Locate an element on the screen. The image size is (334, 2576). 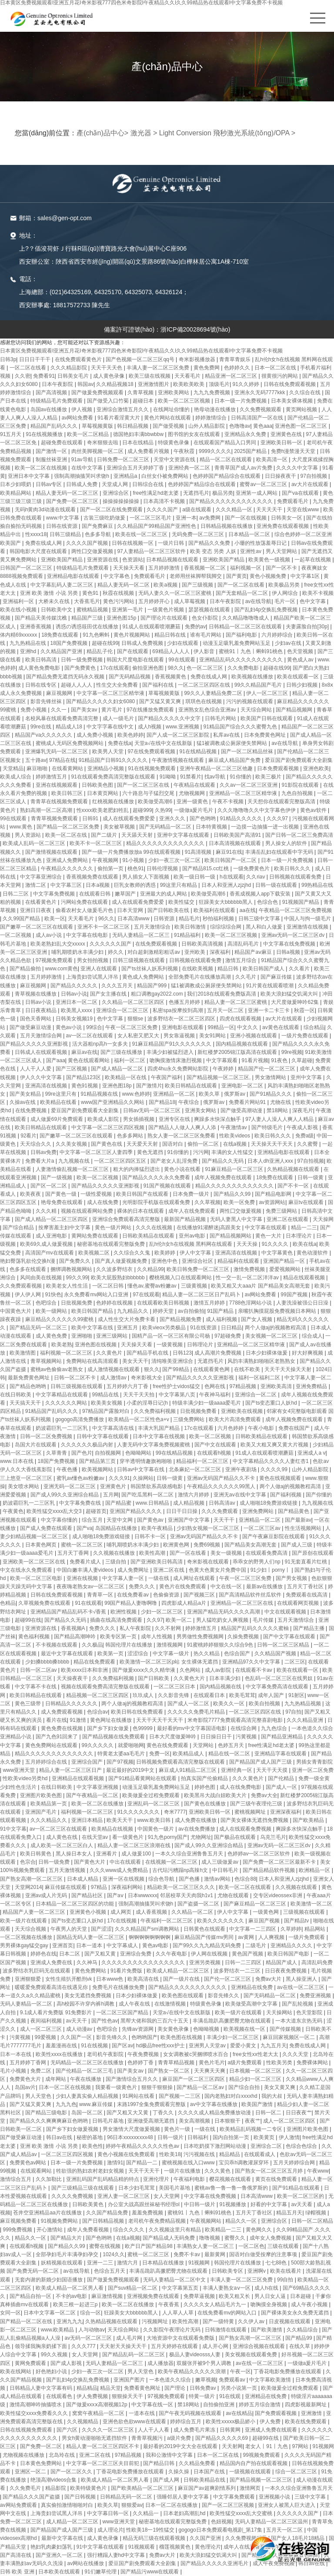
午夜色播 is located at coordinates (68, 1469).